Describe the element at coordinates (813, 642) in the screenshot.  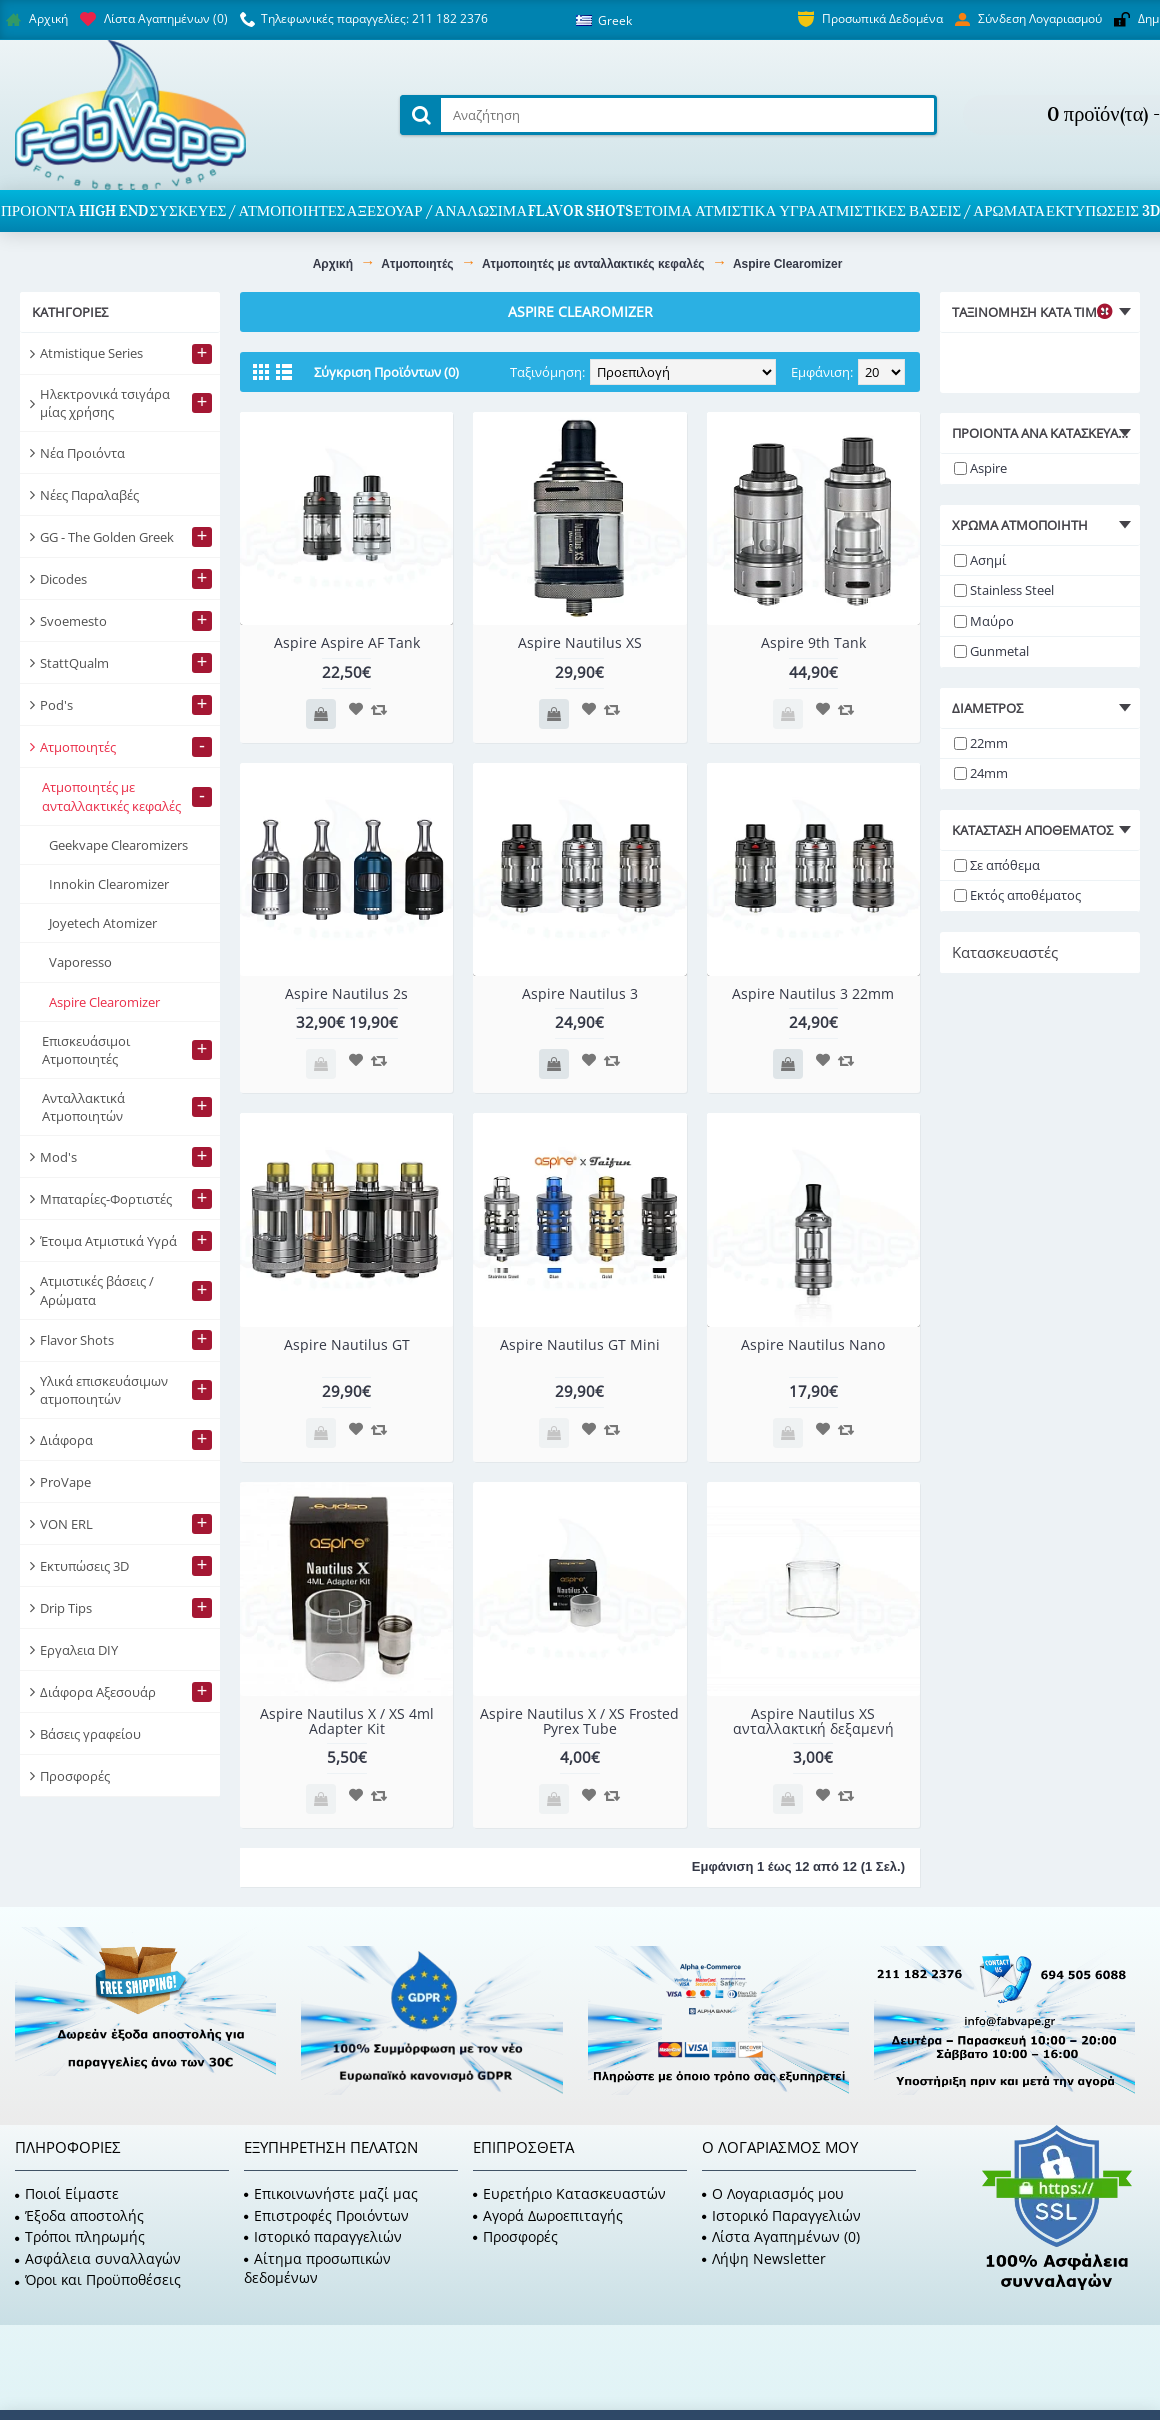
I see `Aspire 9th Tank` at that location.